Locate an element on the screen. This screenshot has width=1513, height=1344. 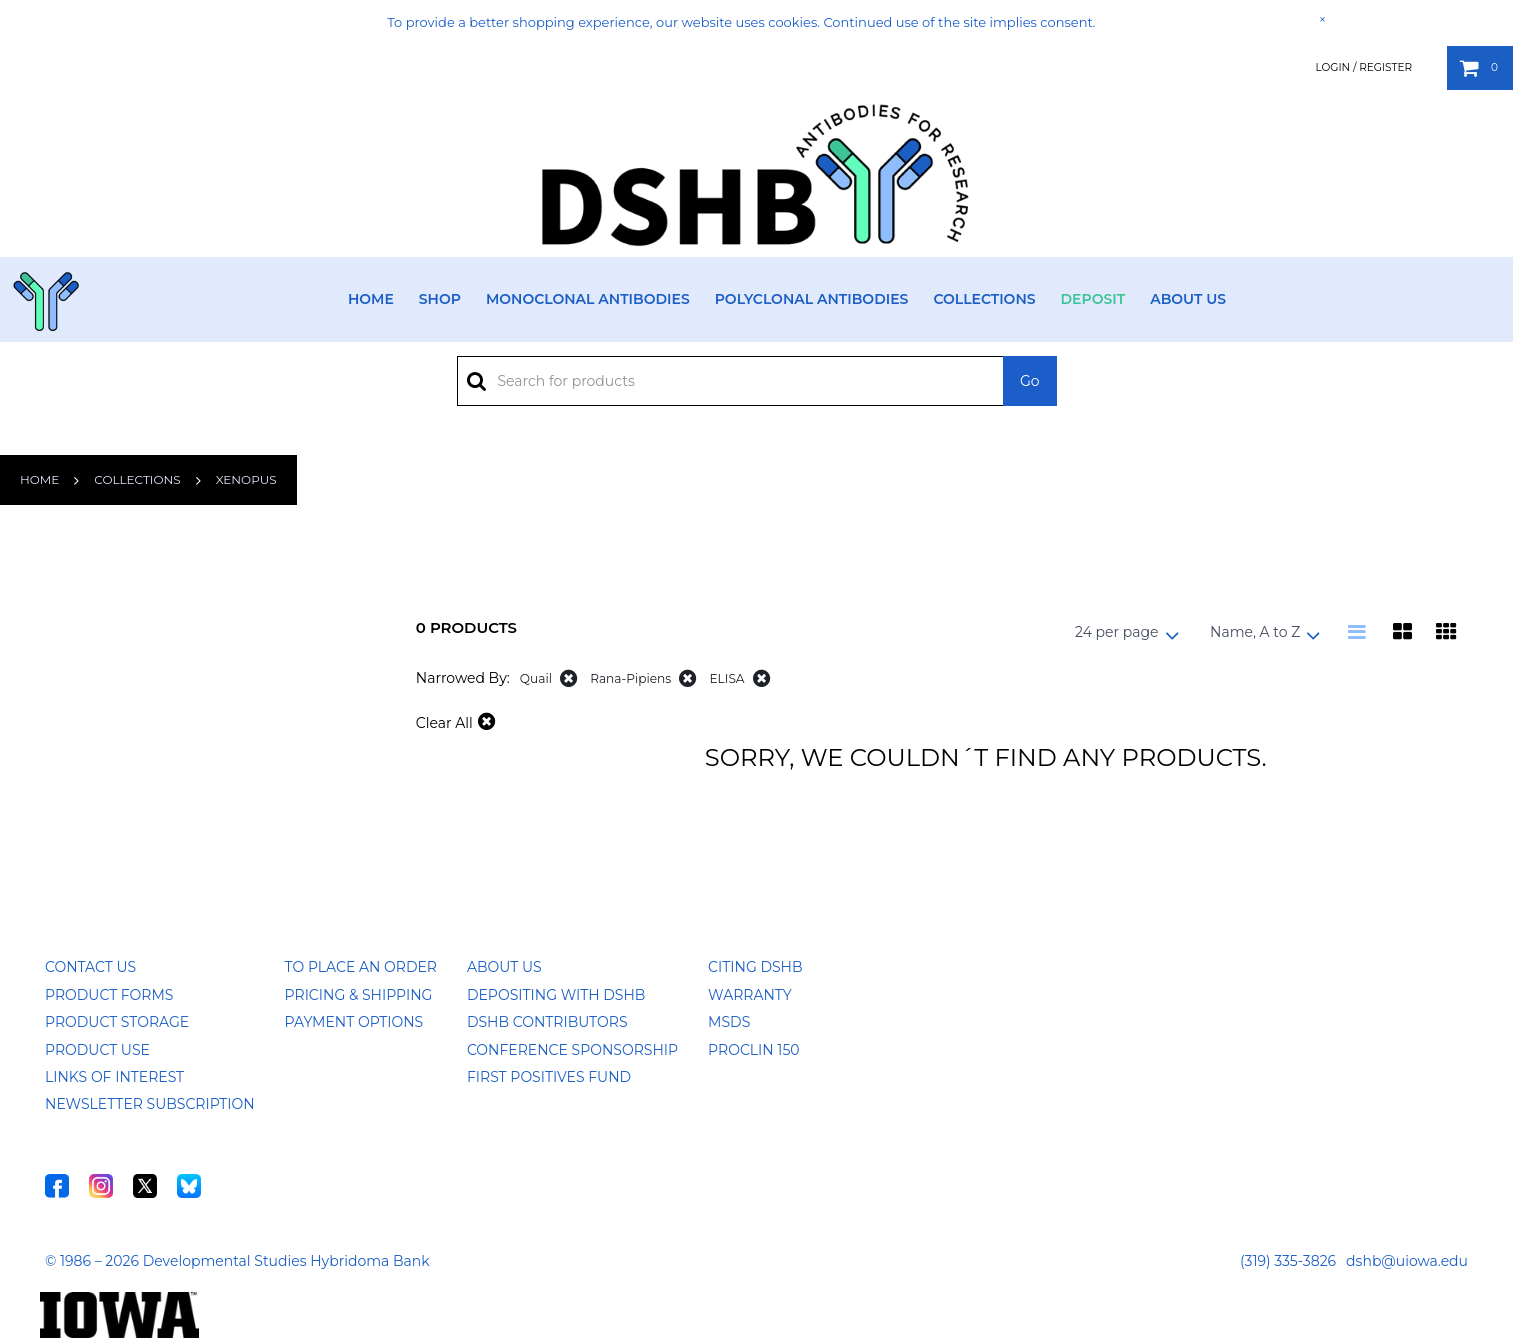
About Us is located at coordinates (1188, 299).